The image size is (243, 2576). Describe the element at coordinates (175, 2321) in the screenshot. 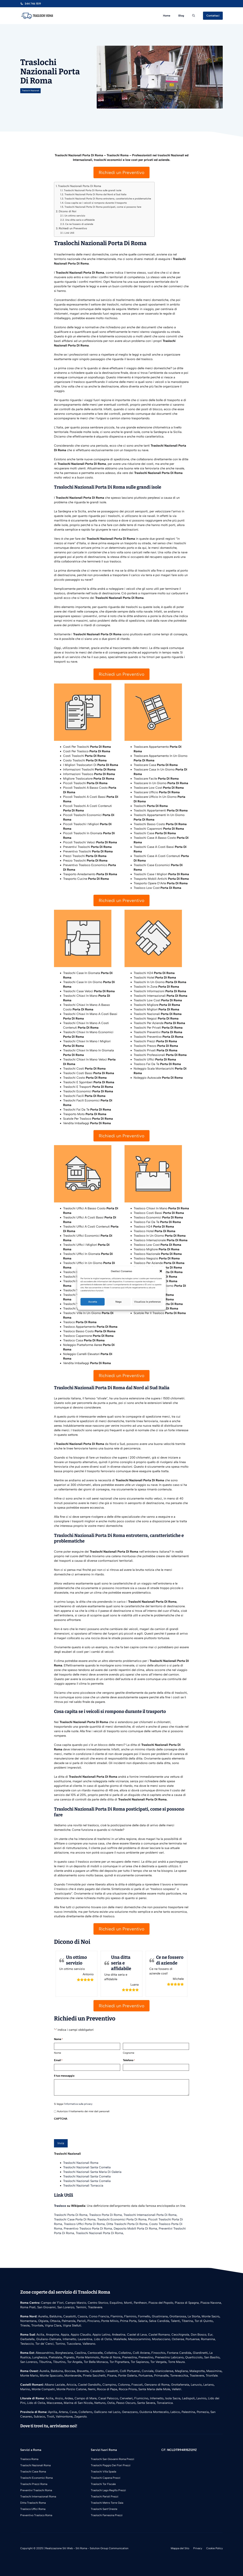

I see `Talenti` at that location.